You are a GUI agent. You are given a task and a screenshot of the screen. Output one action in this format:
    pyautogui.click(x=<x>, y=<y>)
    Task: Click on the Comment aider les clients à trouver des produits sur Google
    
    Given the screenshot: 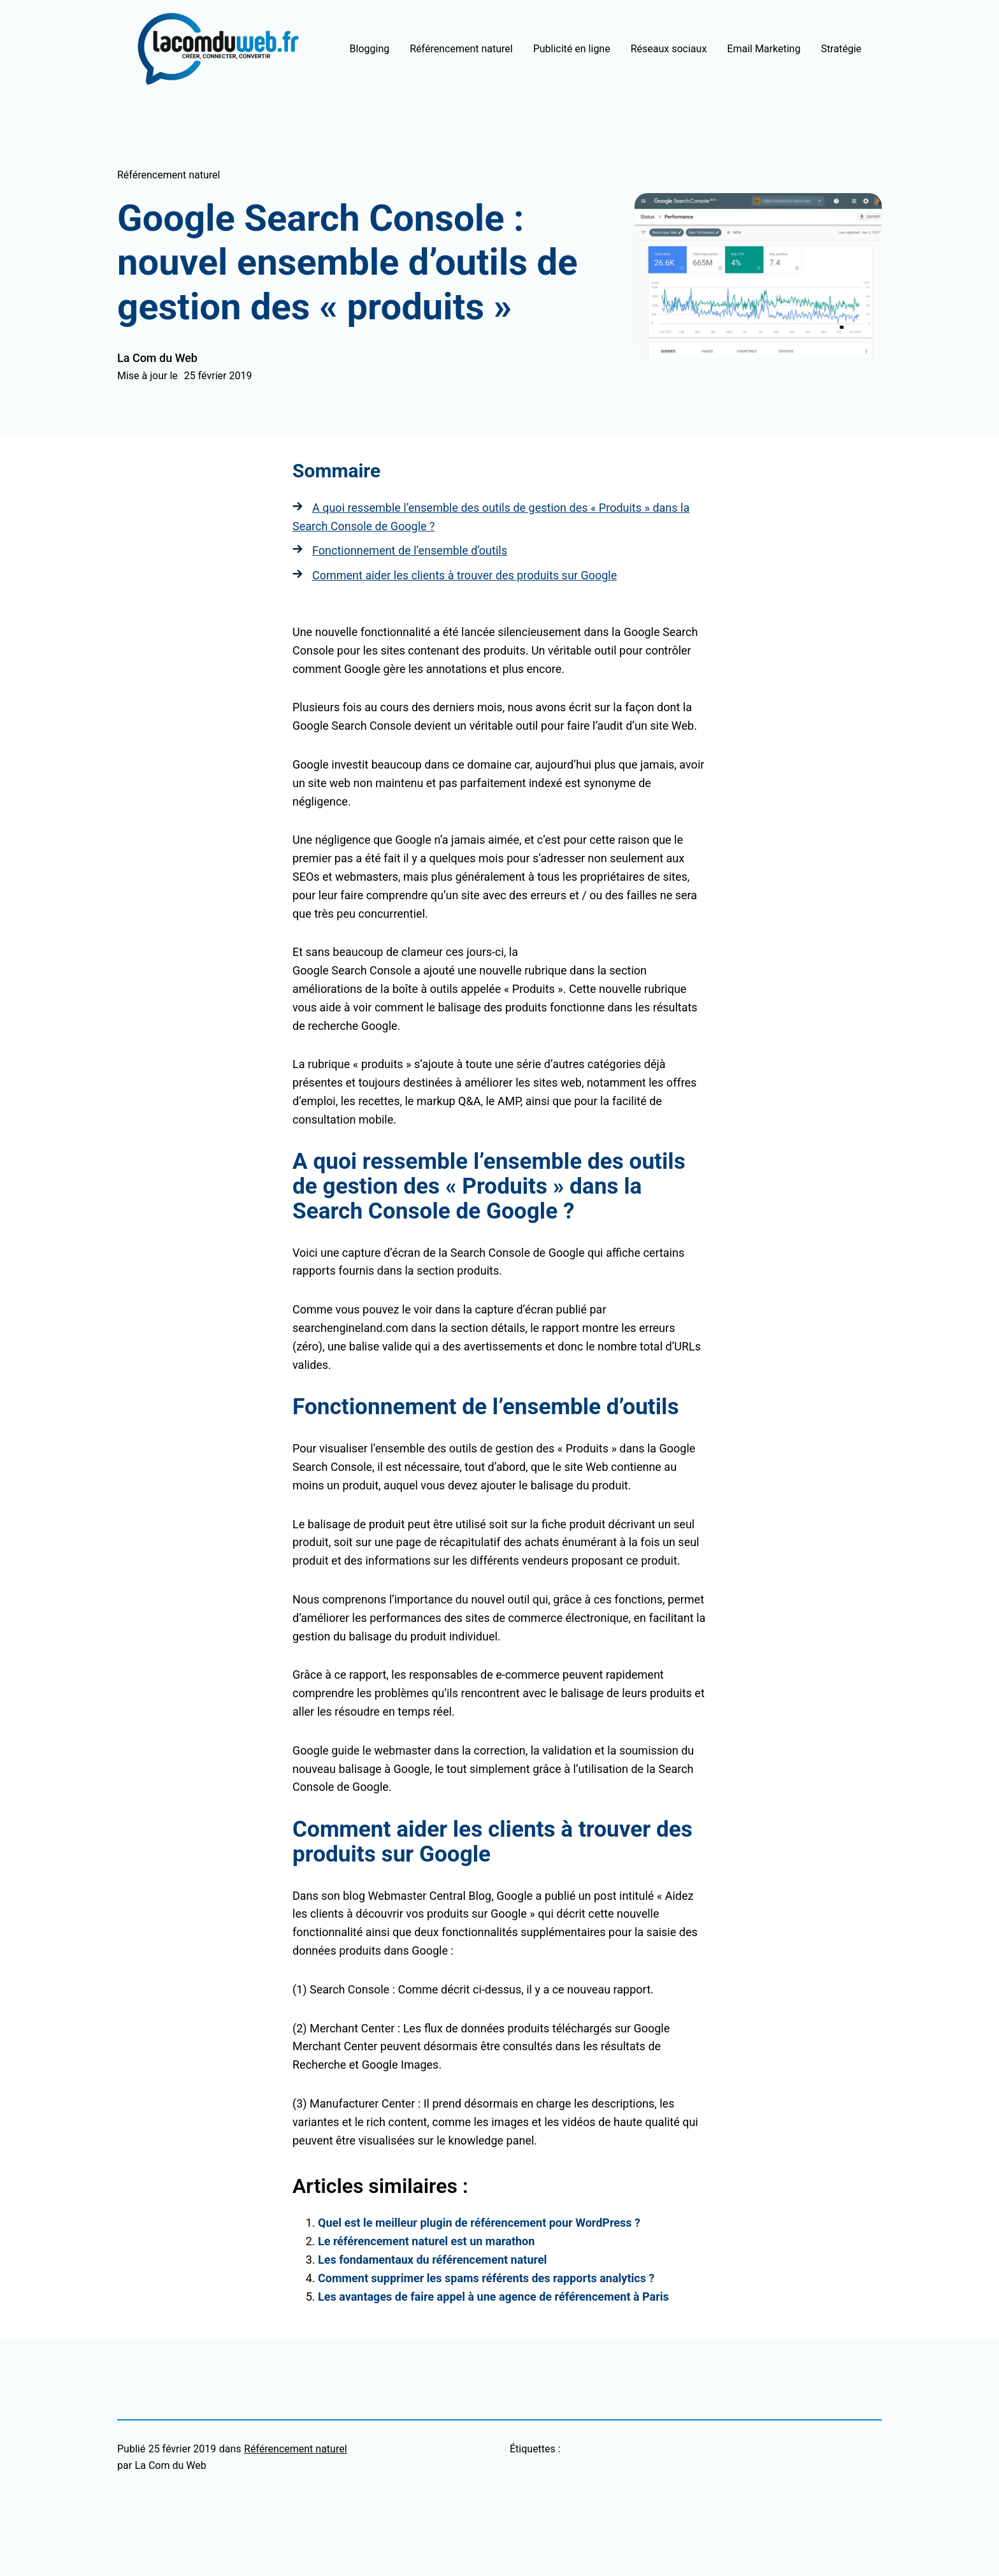 What is the action you would take?
    pyautogui.click(x=464, y=575)
    